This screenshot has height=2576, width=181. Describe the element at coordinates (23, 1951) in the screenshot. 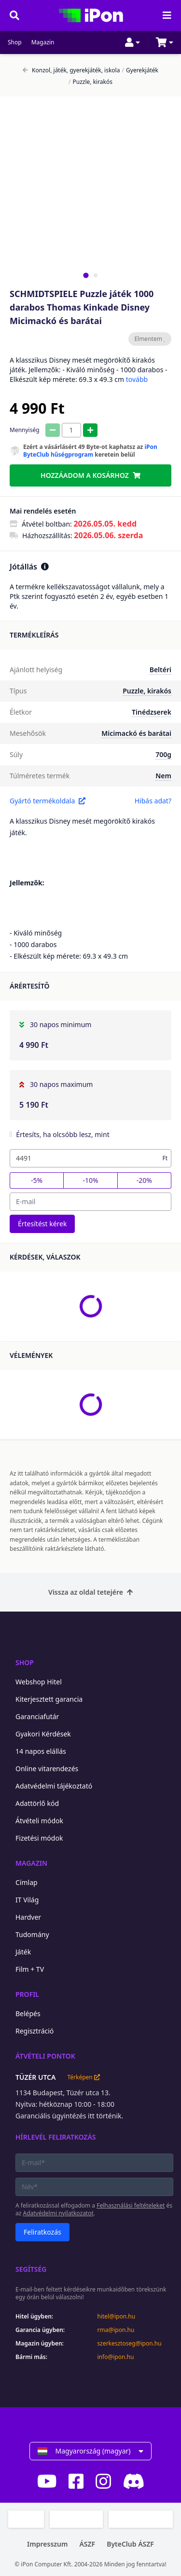

I see `Játék` at that location.